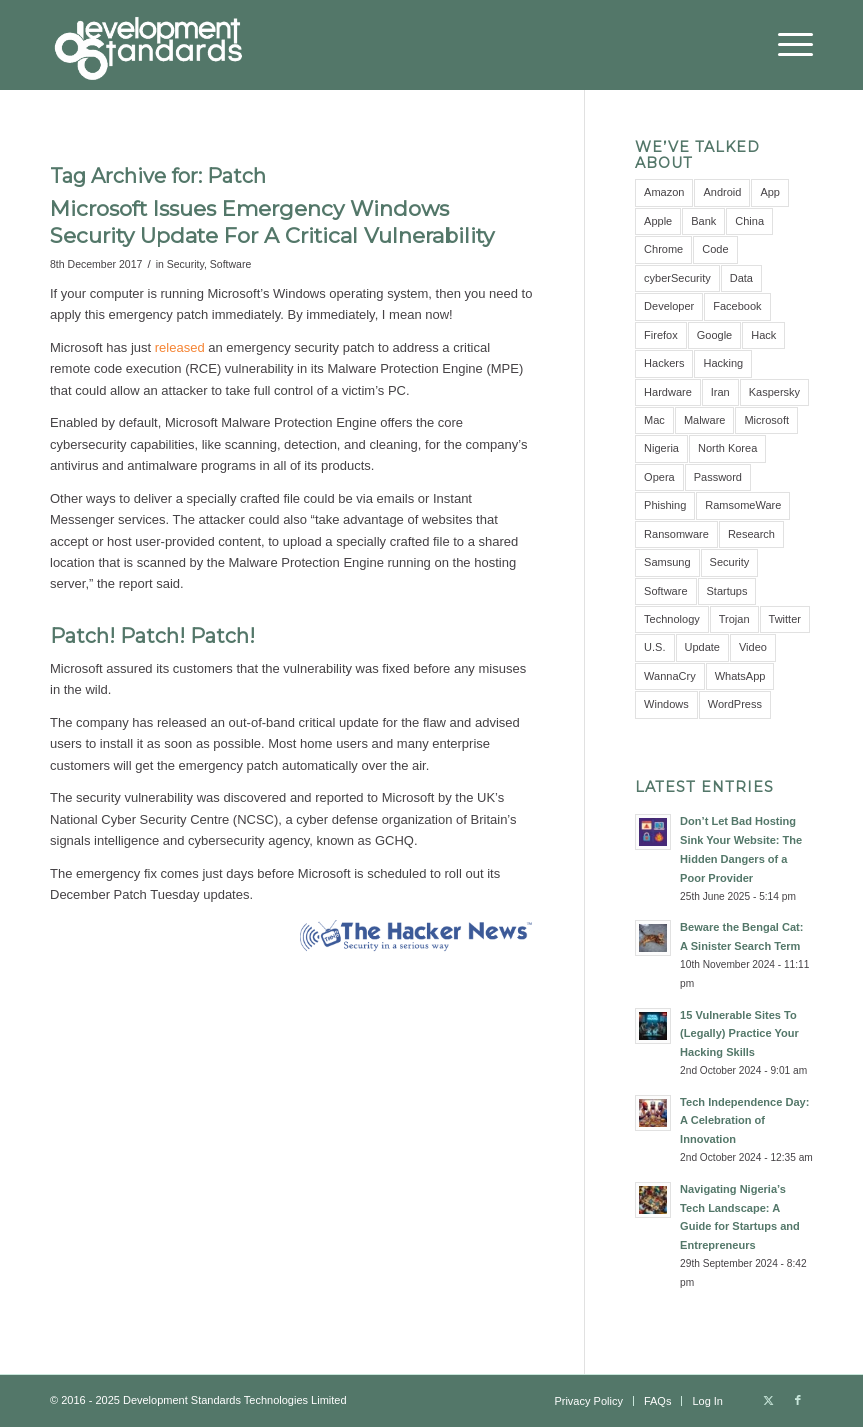 The height and width of the screenshot is (1427, 863). What do you see at coordinates (669, 306) in the screenshot?
I see `Developer [Developer (3 items)]` at bounding box center [669, 306].